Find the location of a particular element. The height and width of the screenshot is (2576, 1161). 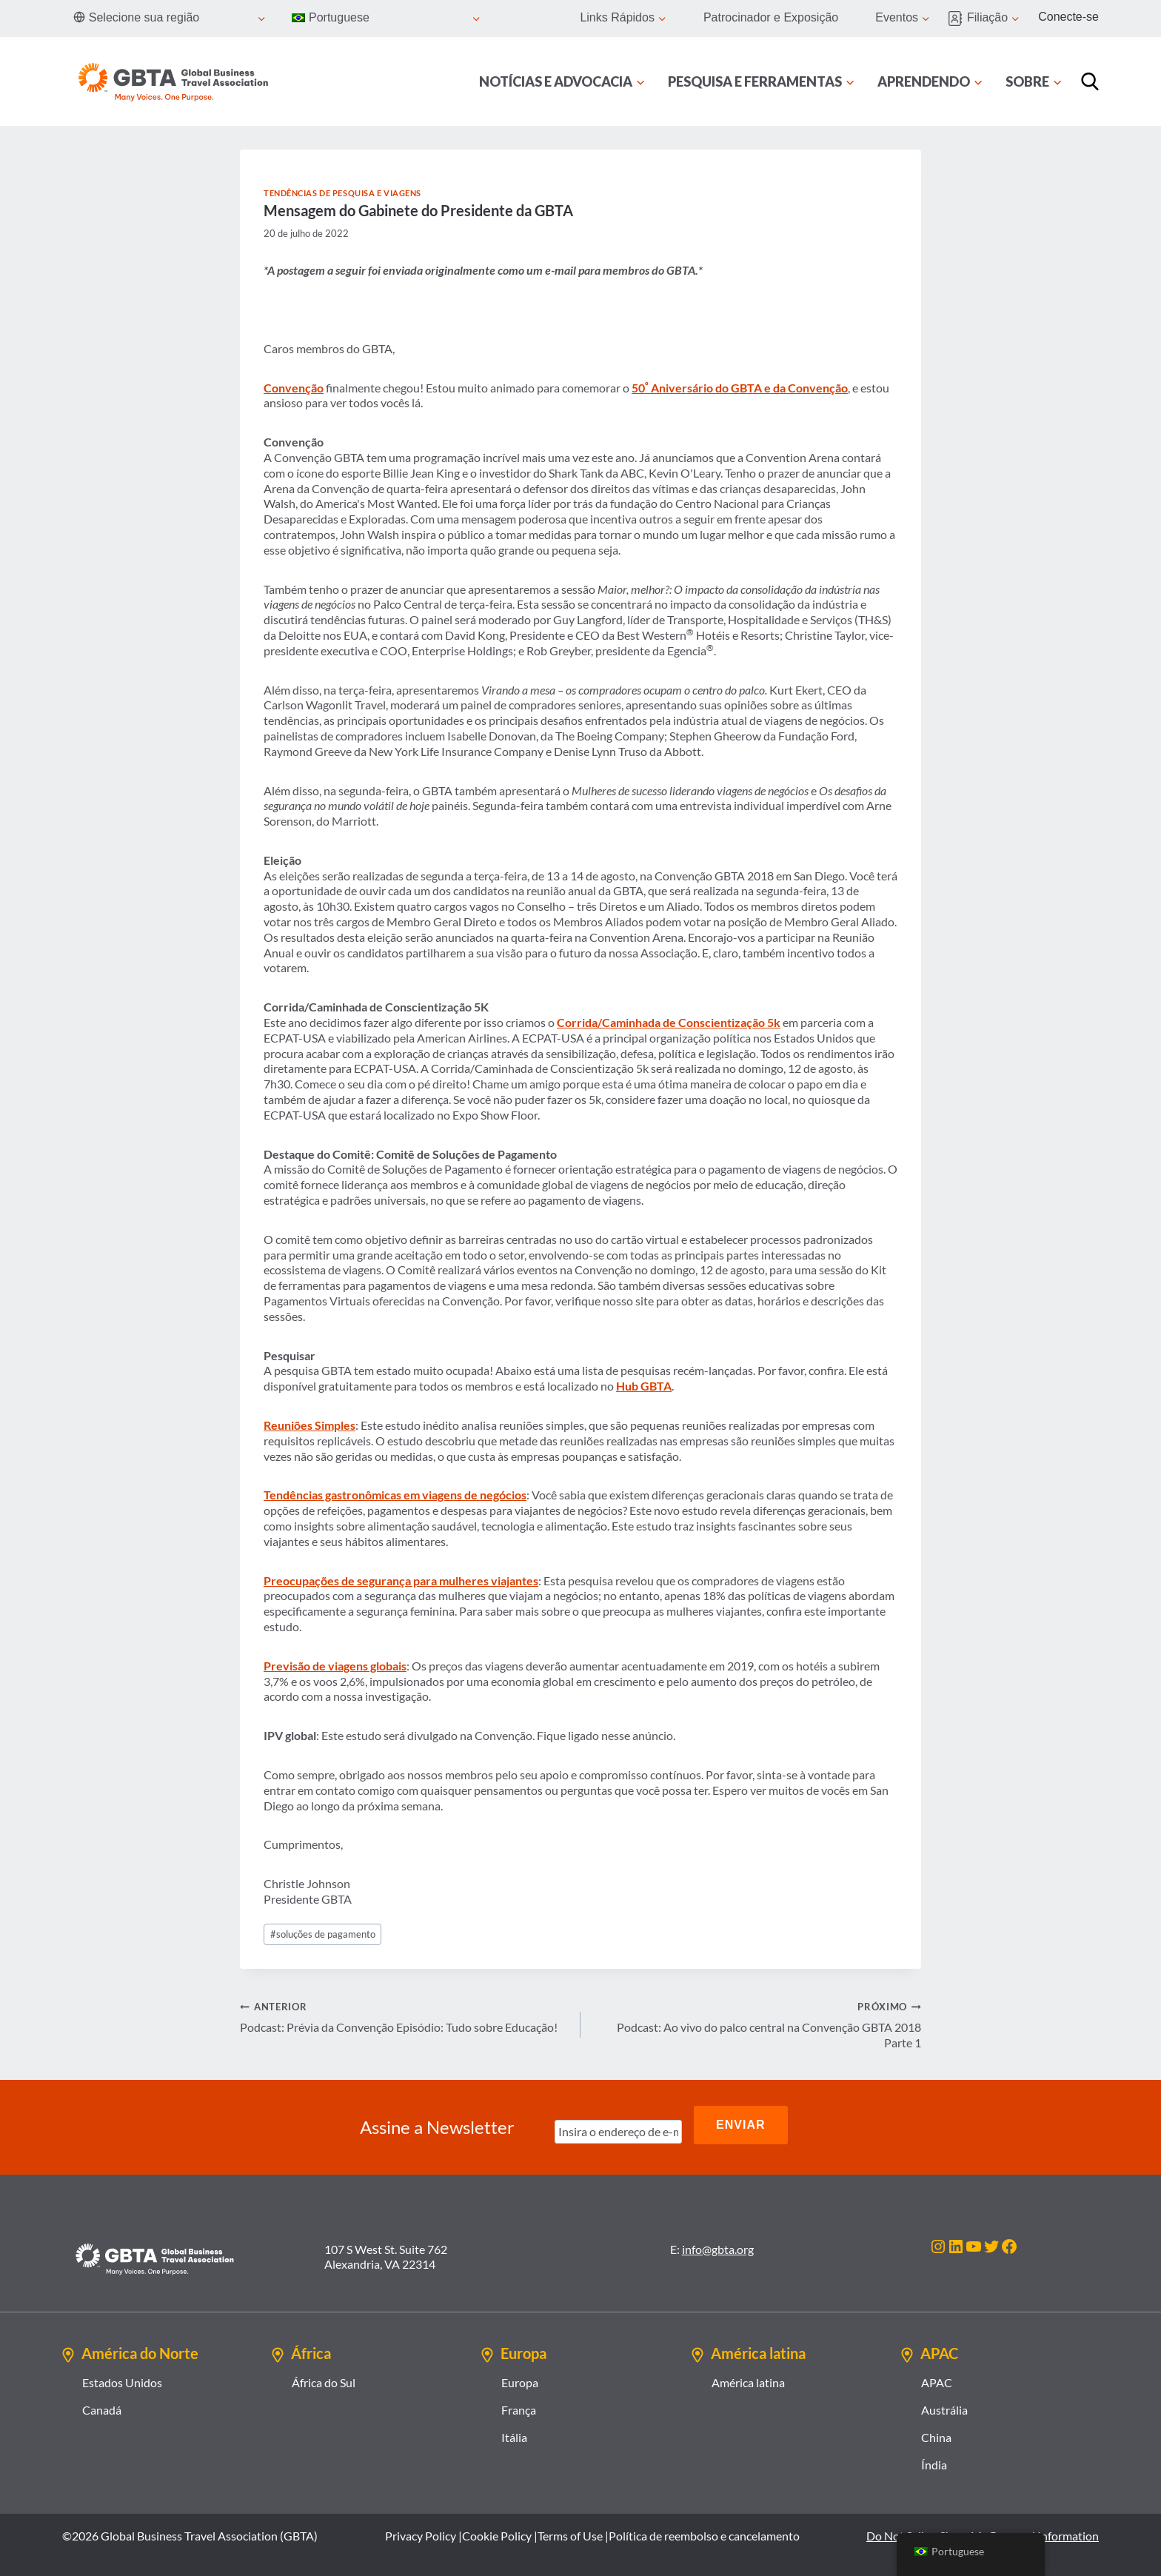

Tendências de Pesquisa e Viagens is located at coordinates (342, 193).